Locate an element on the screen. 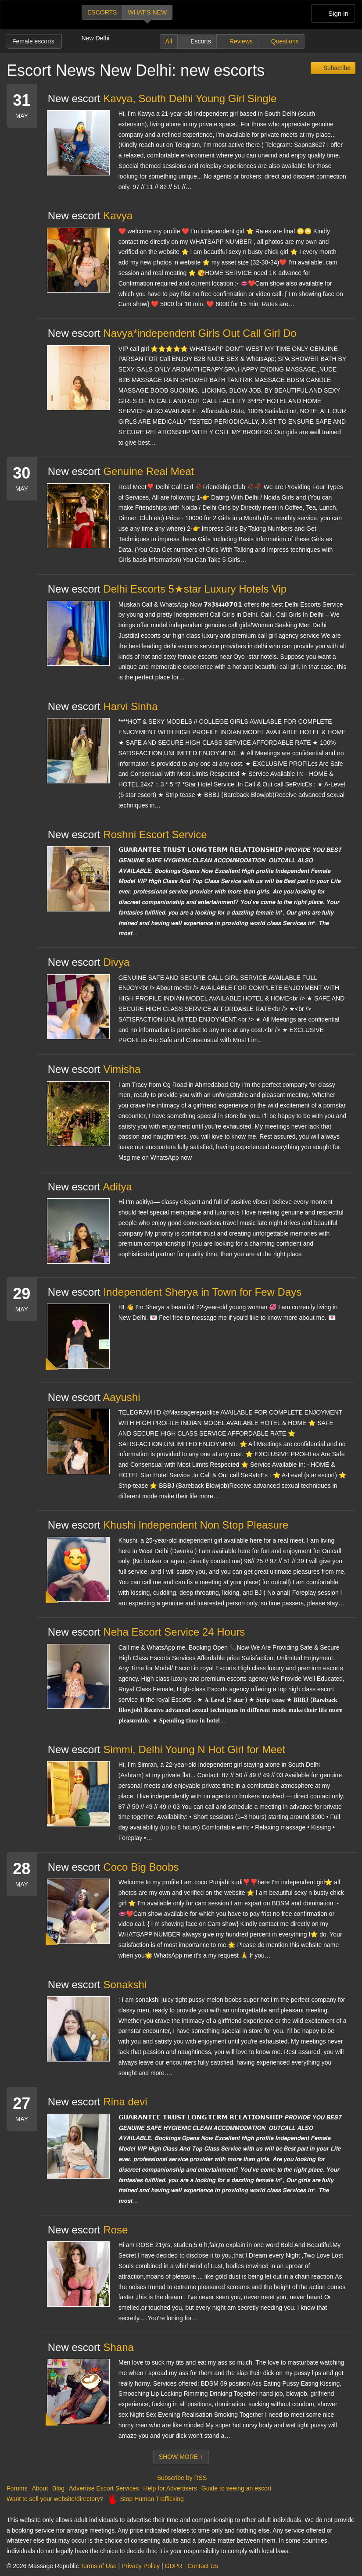  Neha Escort Service 24 Hours is located at coordinates (174, 1632).